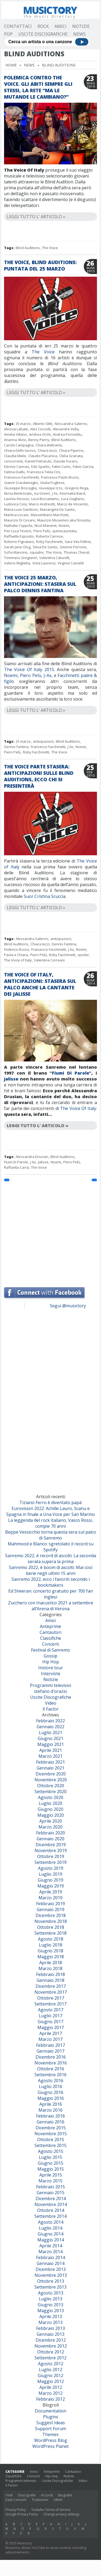 This screenshot has height=2576, width=101. I want to click on Marco de Vincentis, so click(72, 504).